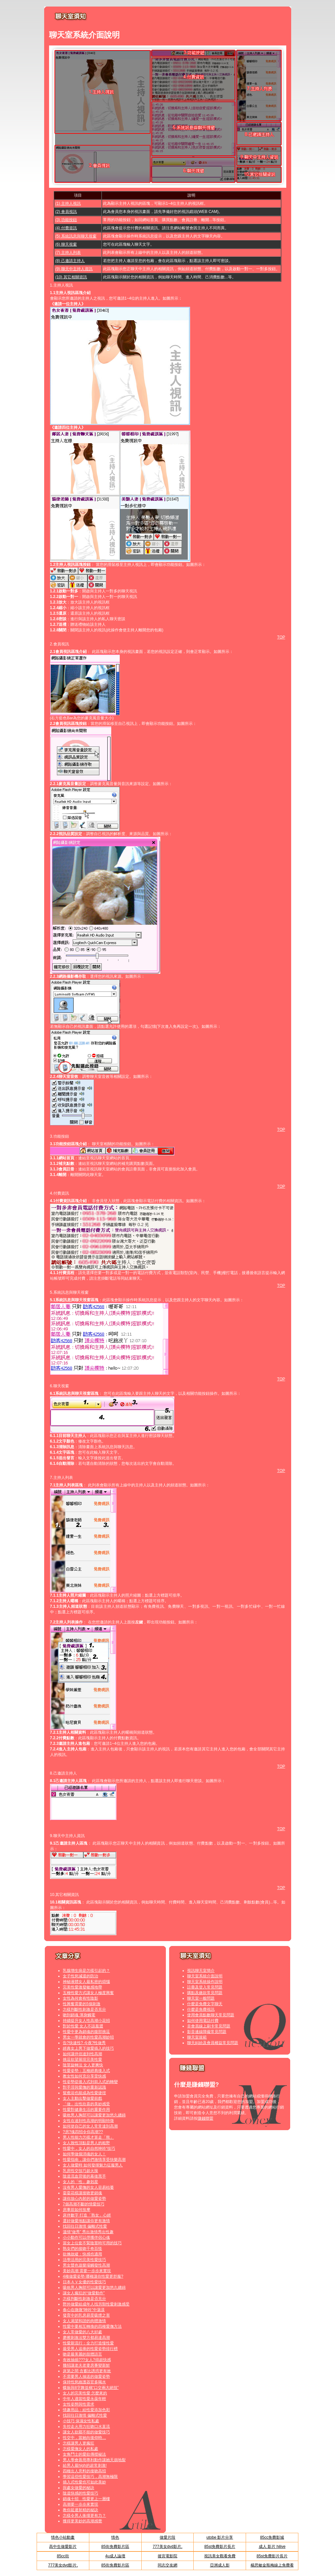 This screenshot has height=2576, width=335. I want to click on 7個高潮不斷的情愛技巧, so click(83, 2204).